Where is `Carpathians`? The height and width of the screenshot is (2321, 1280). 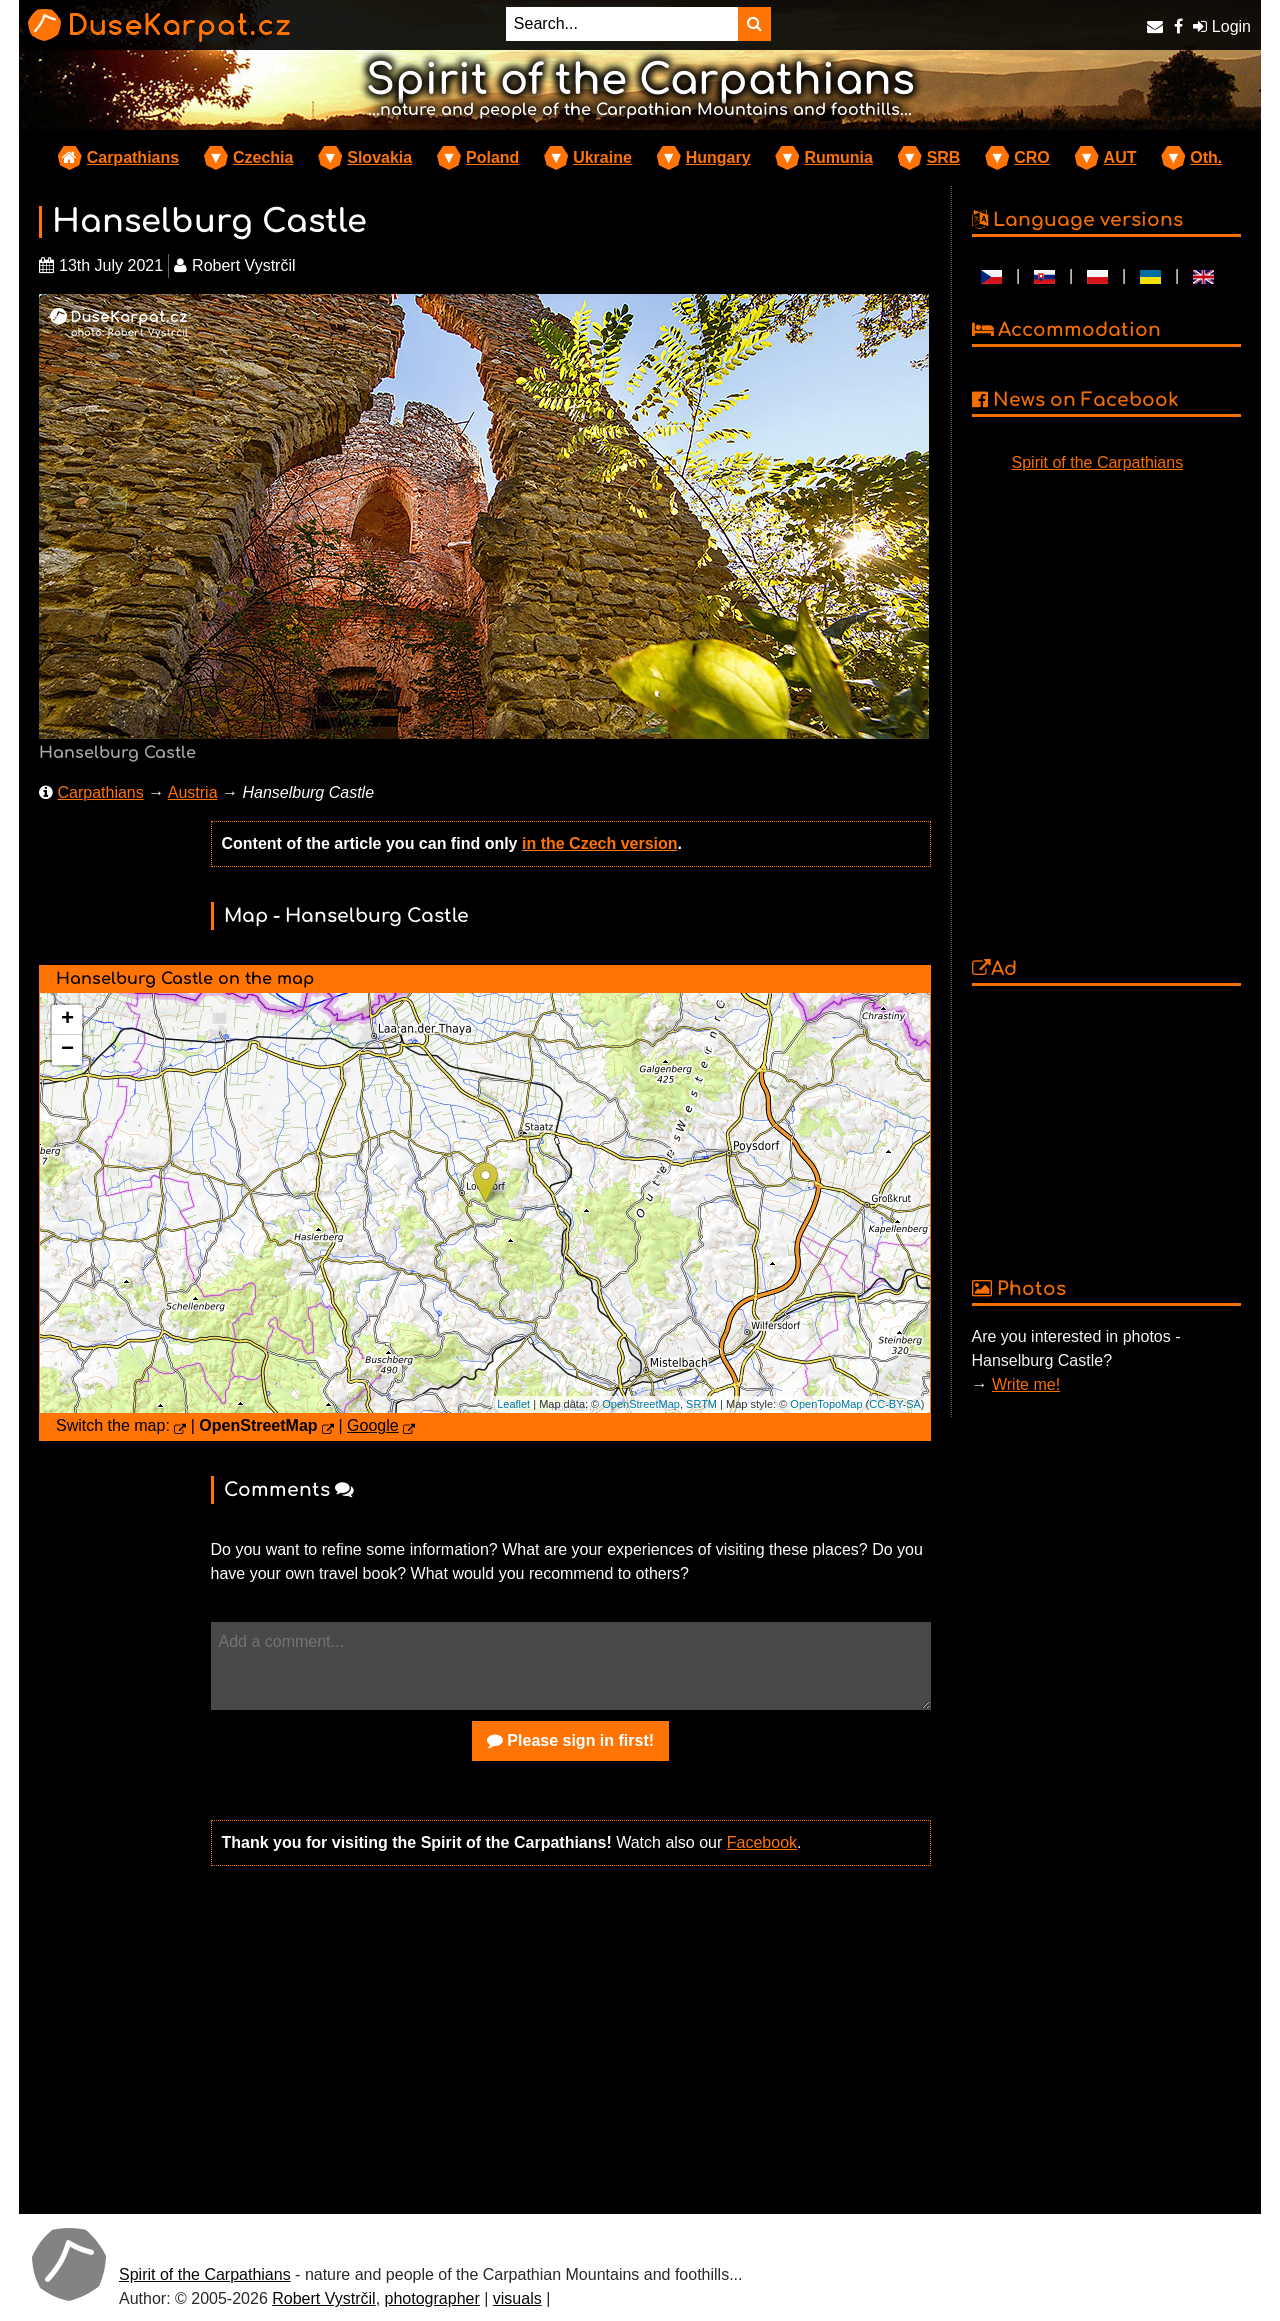
Carpathians is located at coordinates (133, 157).